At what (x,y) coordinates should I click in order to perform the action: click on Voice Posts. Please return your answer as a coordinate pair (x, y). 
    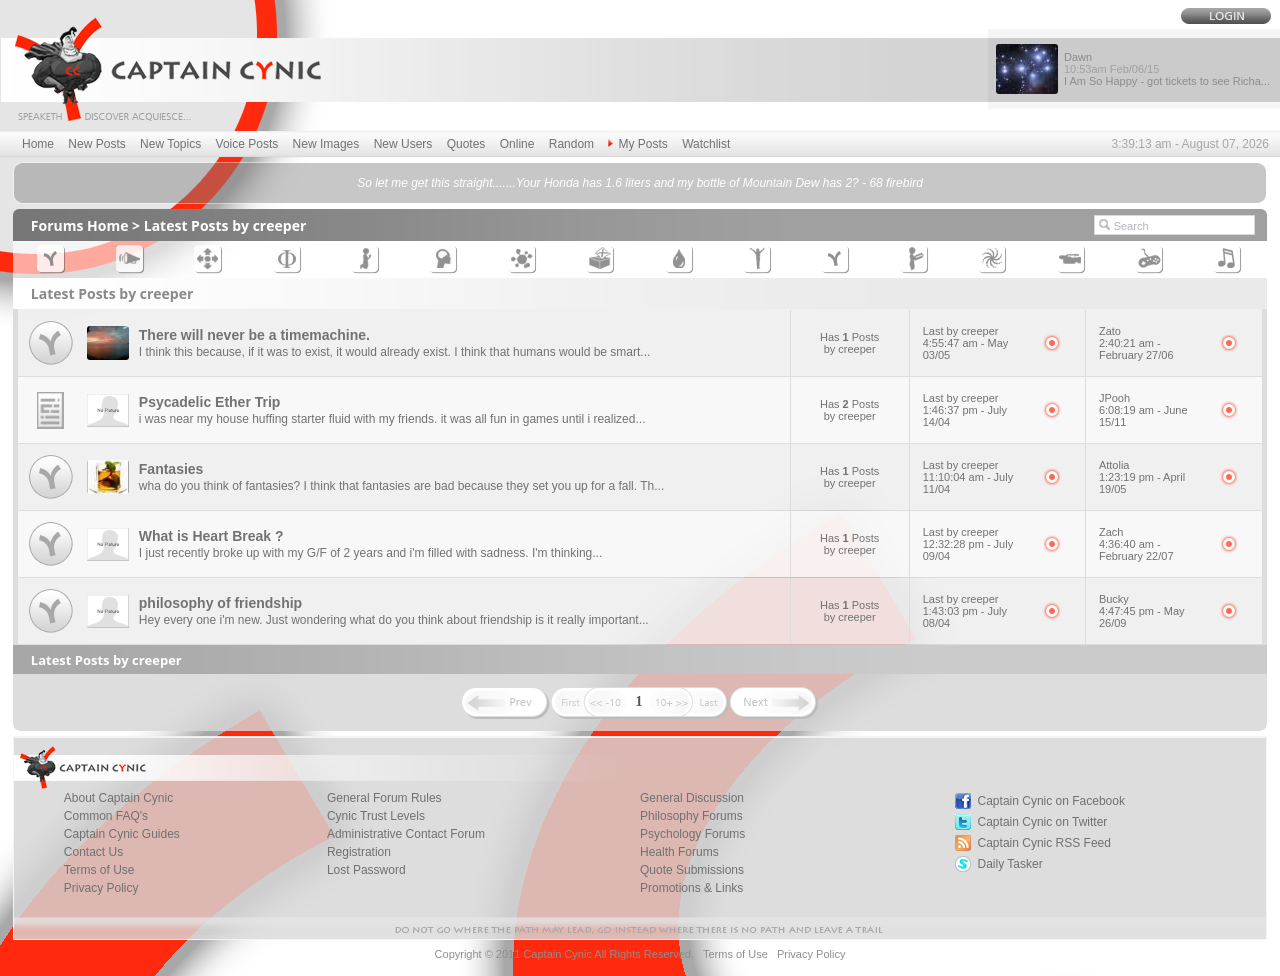
    Looking at the image, I should click on (247, 144).